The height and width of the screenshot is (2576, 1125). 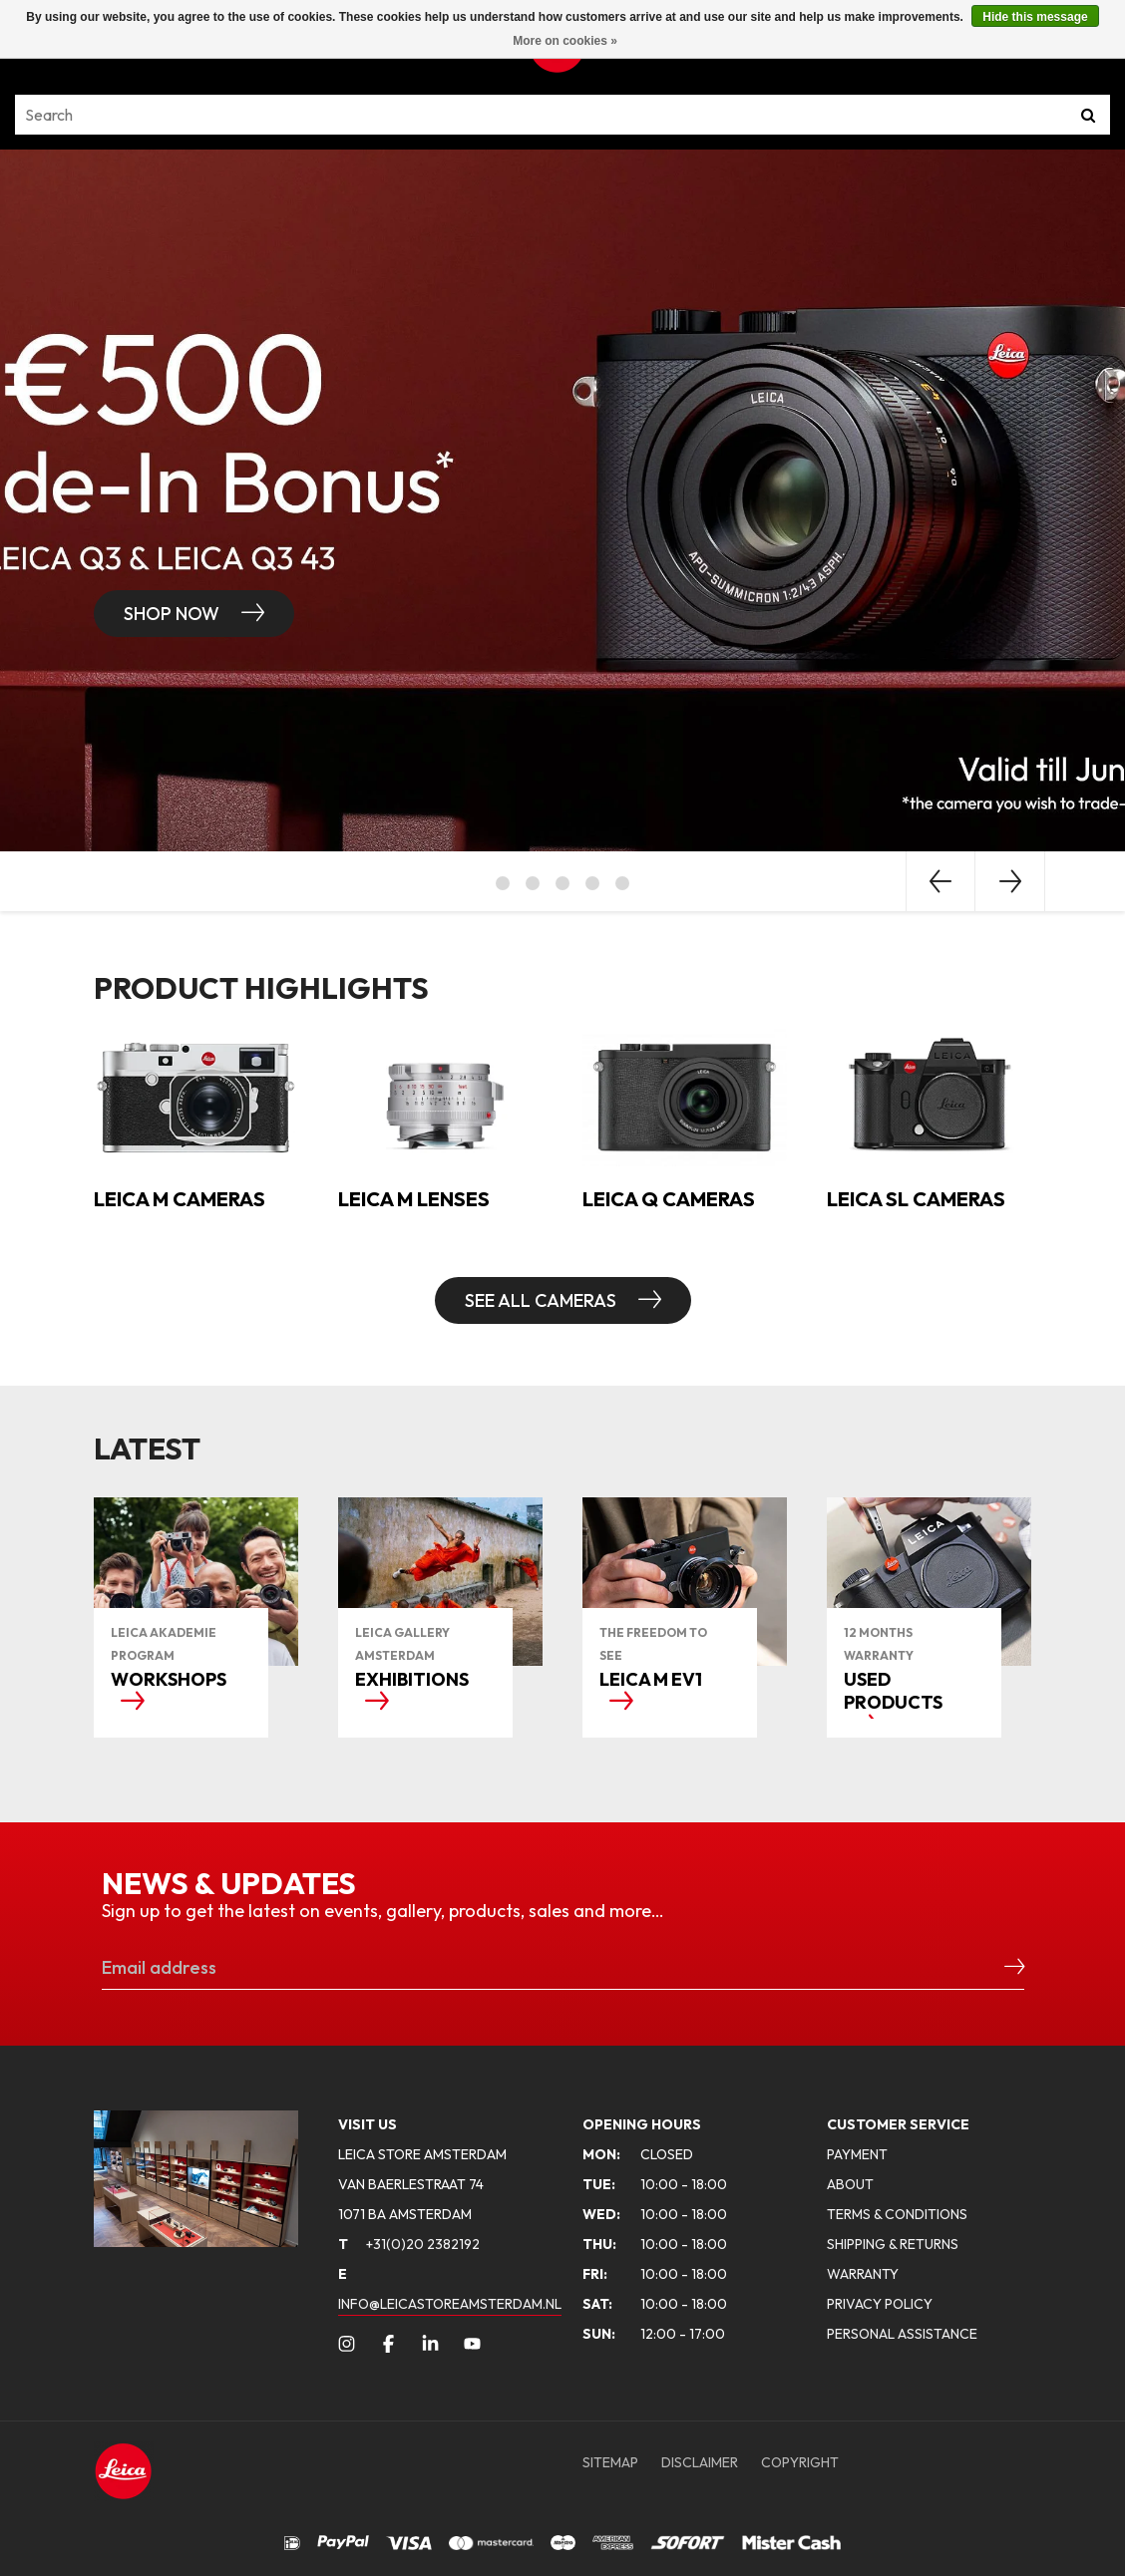 I want to click on Previous [button], so click(x=940, y=881).